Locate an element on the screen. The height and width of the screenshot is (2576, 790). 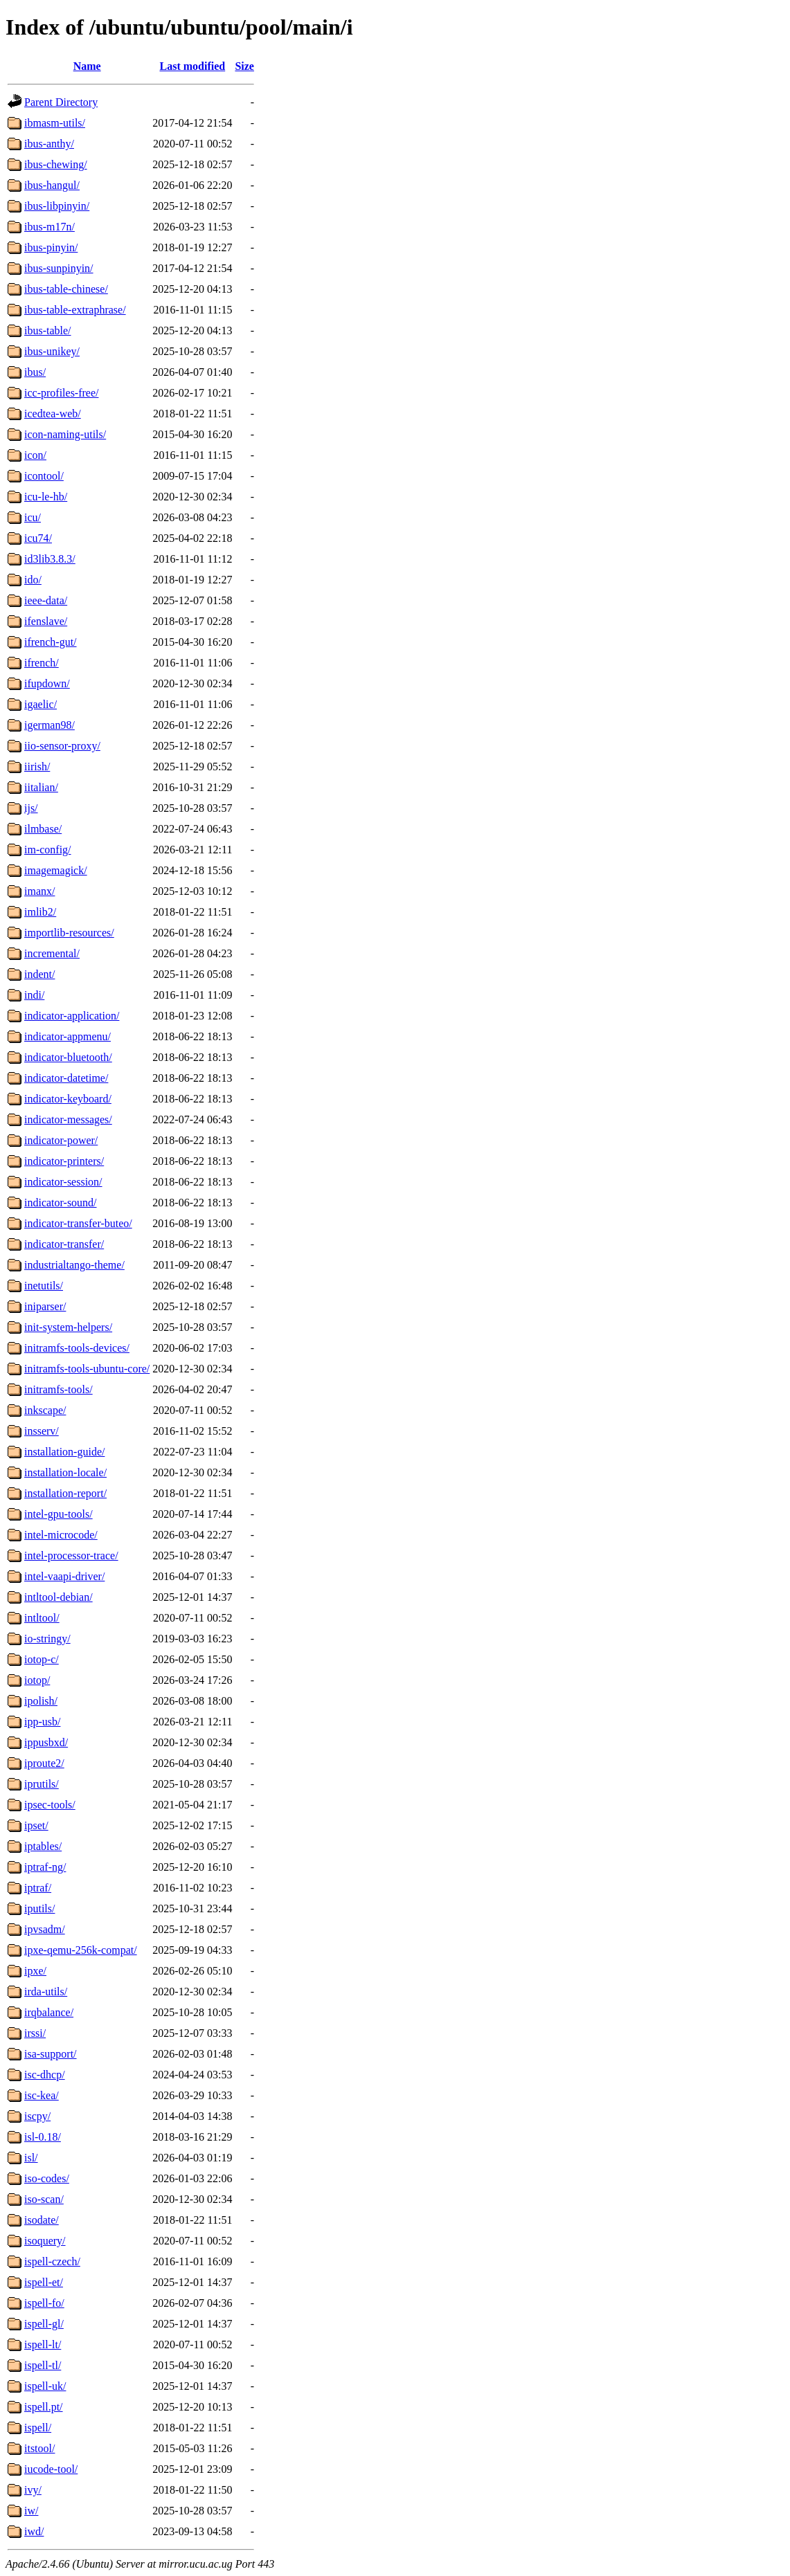
intel-vaapi-driver/ is located at coordinates (64, 1576).